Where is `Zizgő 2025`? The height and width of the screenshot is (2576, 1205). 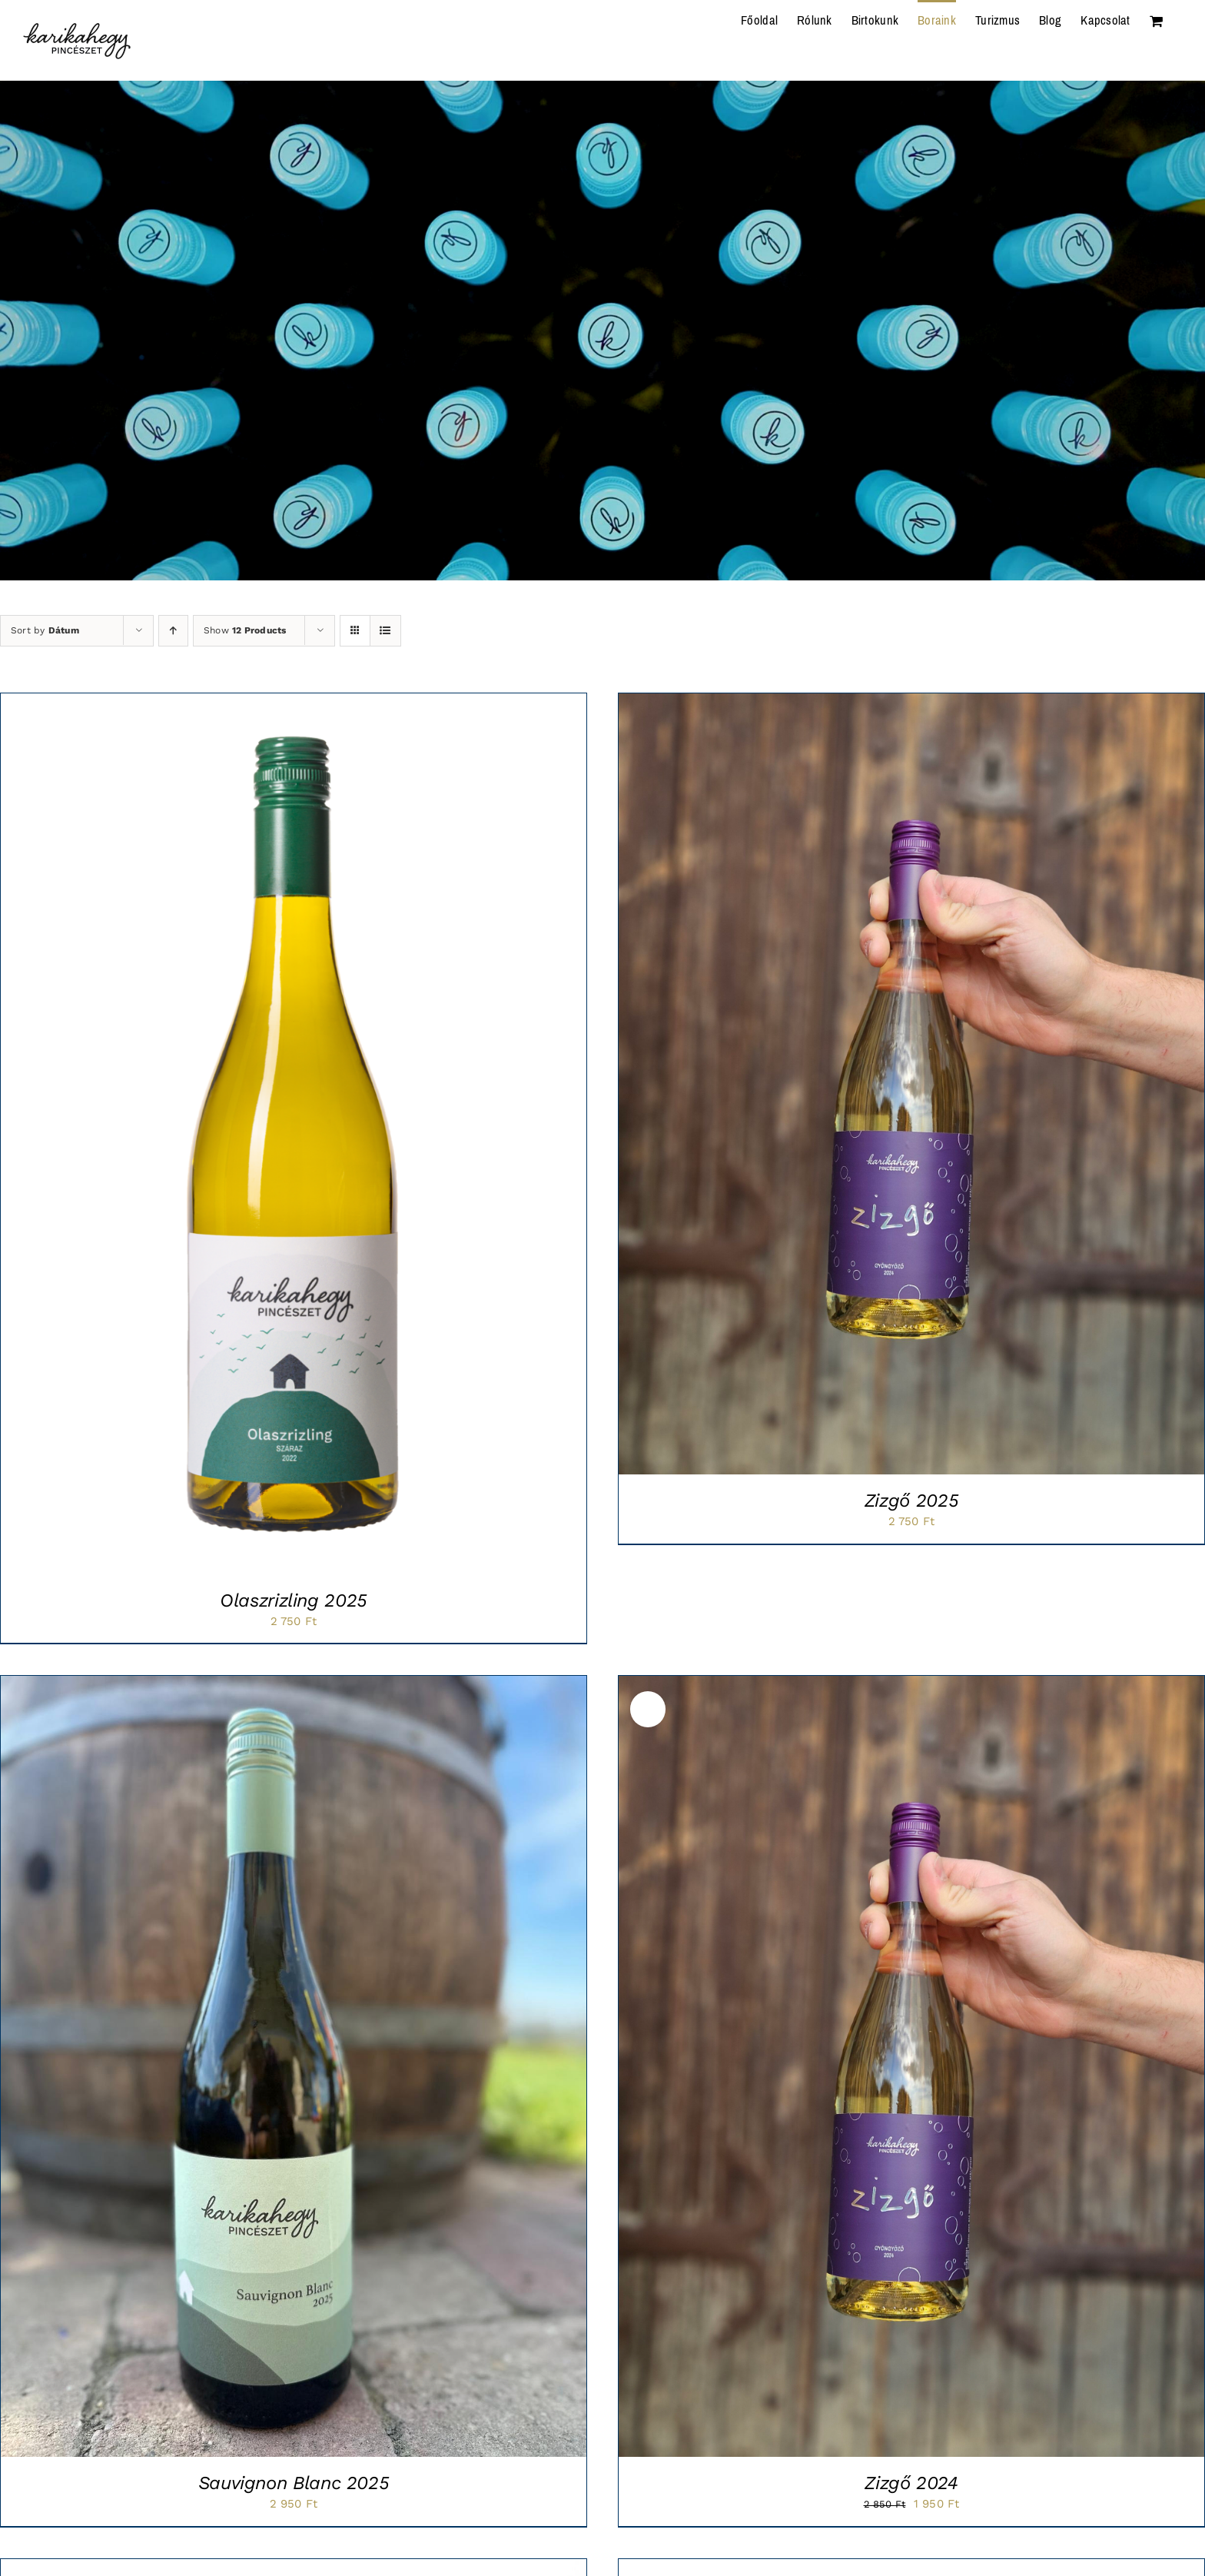
Zizgő 2025 is located at coordinates (911, 1500).